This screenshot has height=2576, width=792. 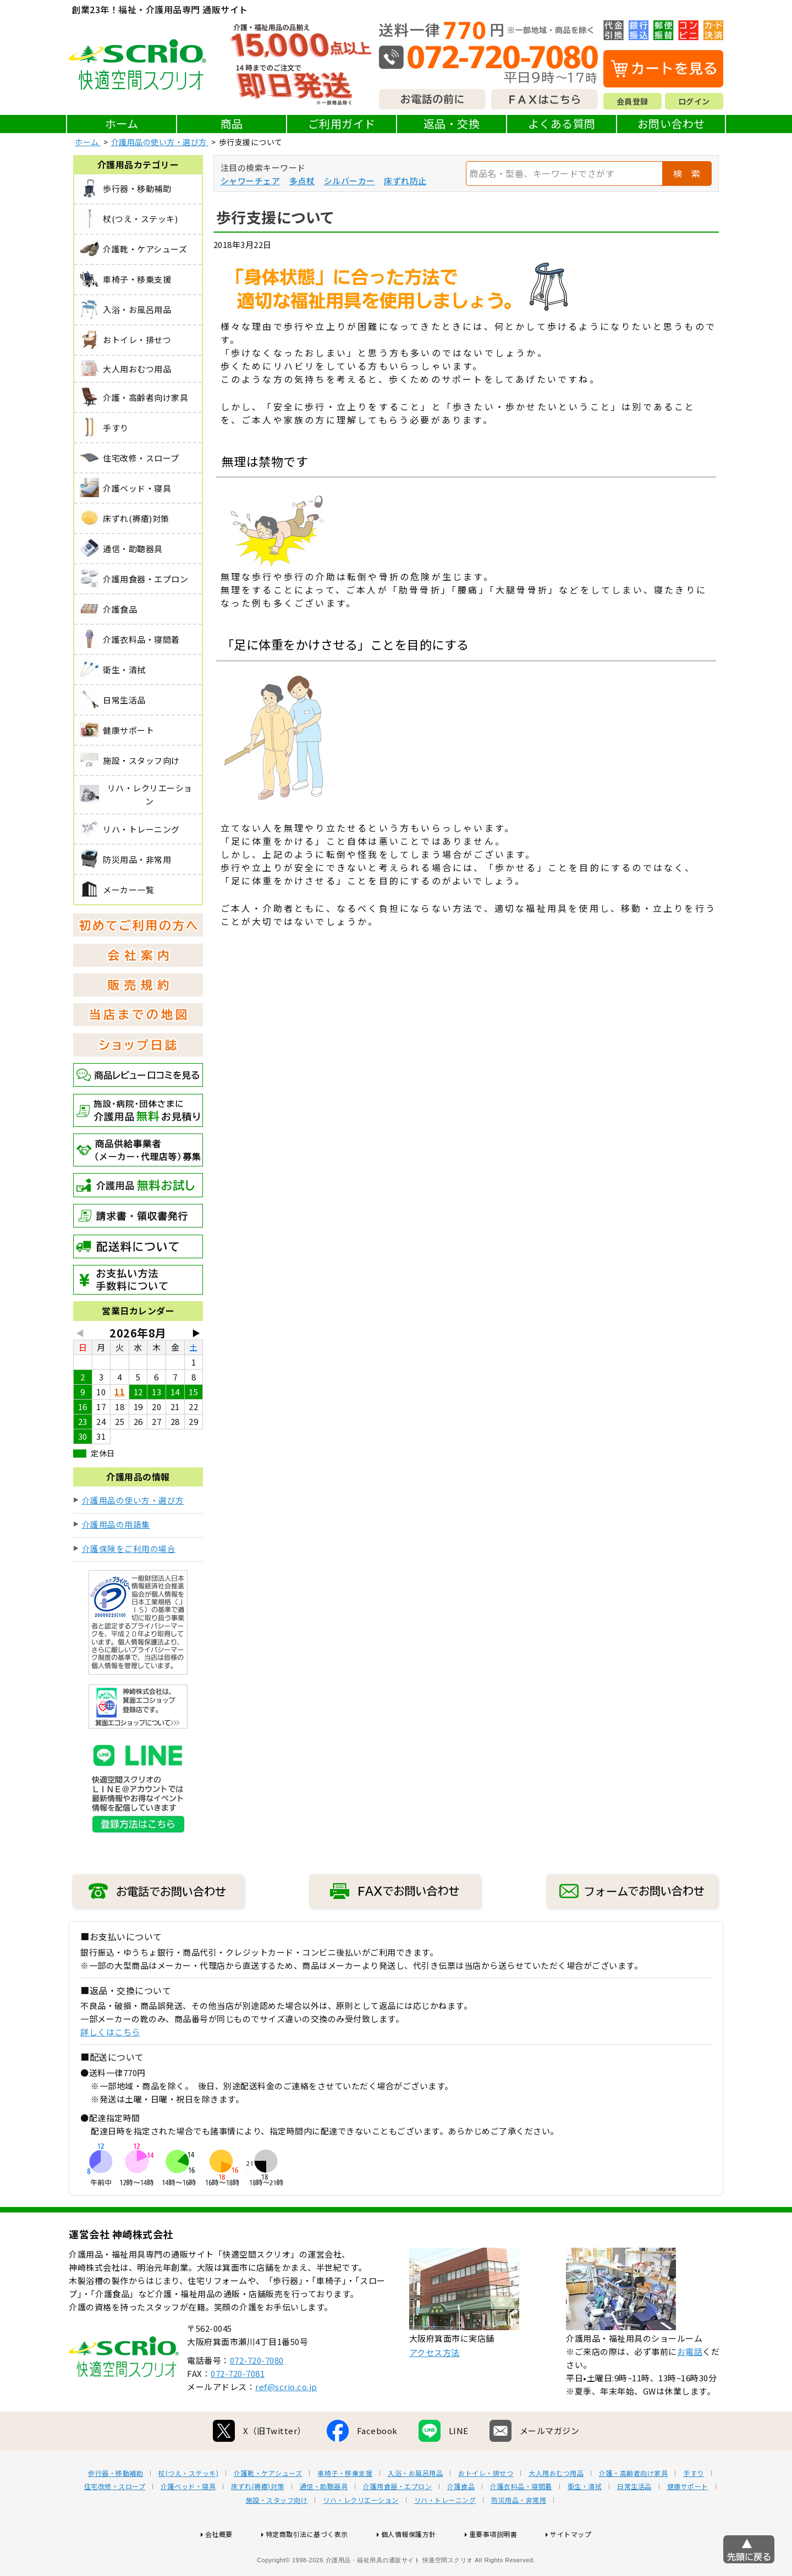 What do you see at coordinates (349, 180) in the screenshot?
I see `シルバーカー` at bounding box center [349, 180].